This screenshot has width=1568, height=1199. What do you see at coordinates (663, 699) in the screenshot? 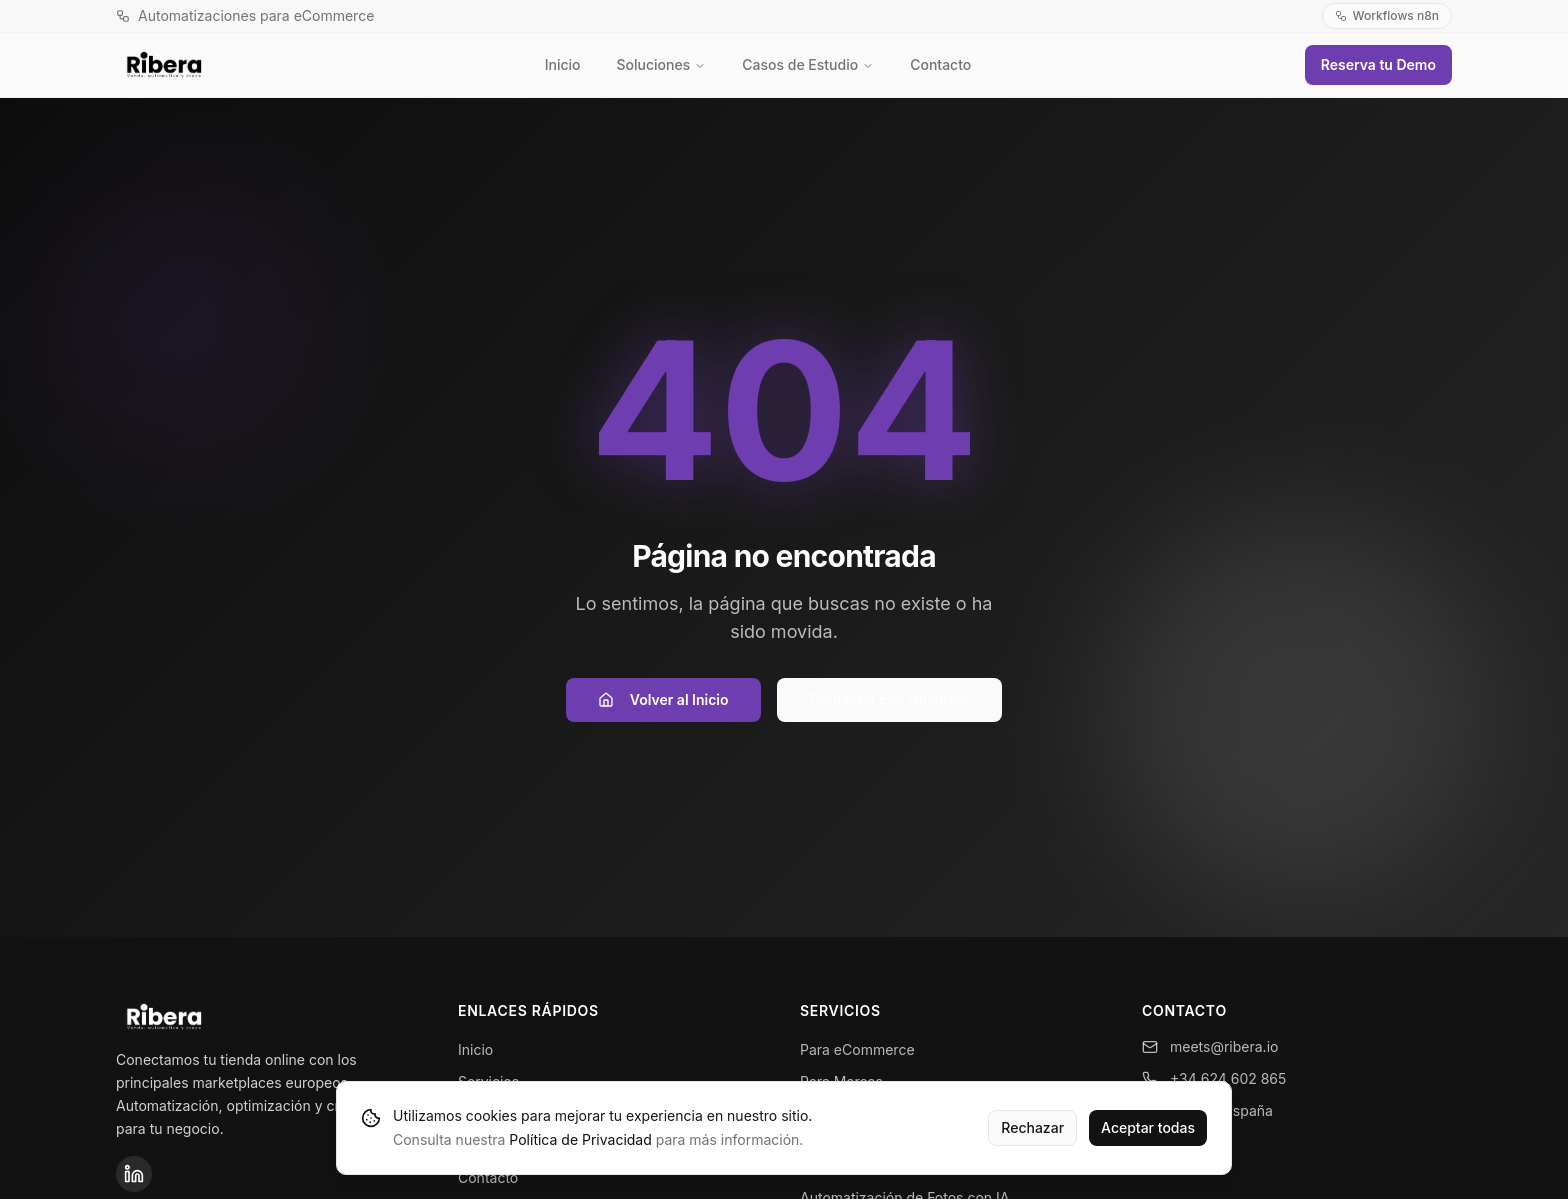
I see `Volver al Inicio` at bounding box center [663, 699].